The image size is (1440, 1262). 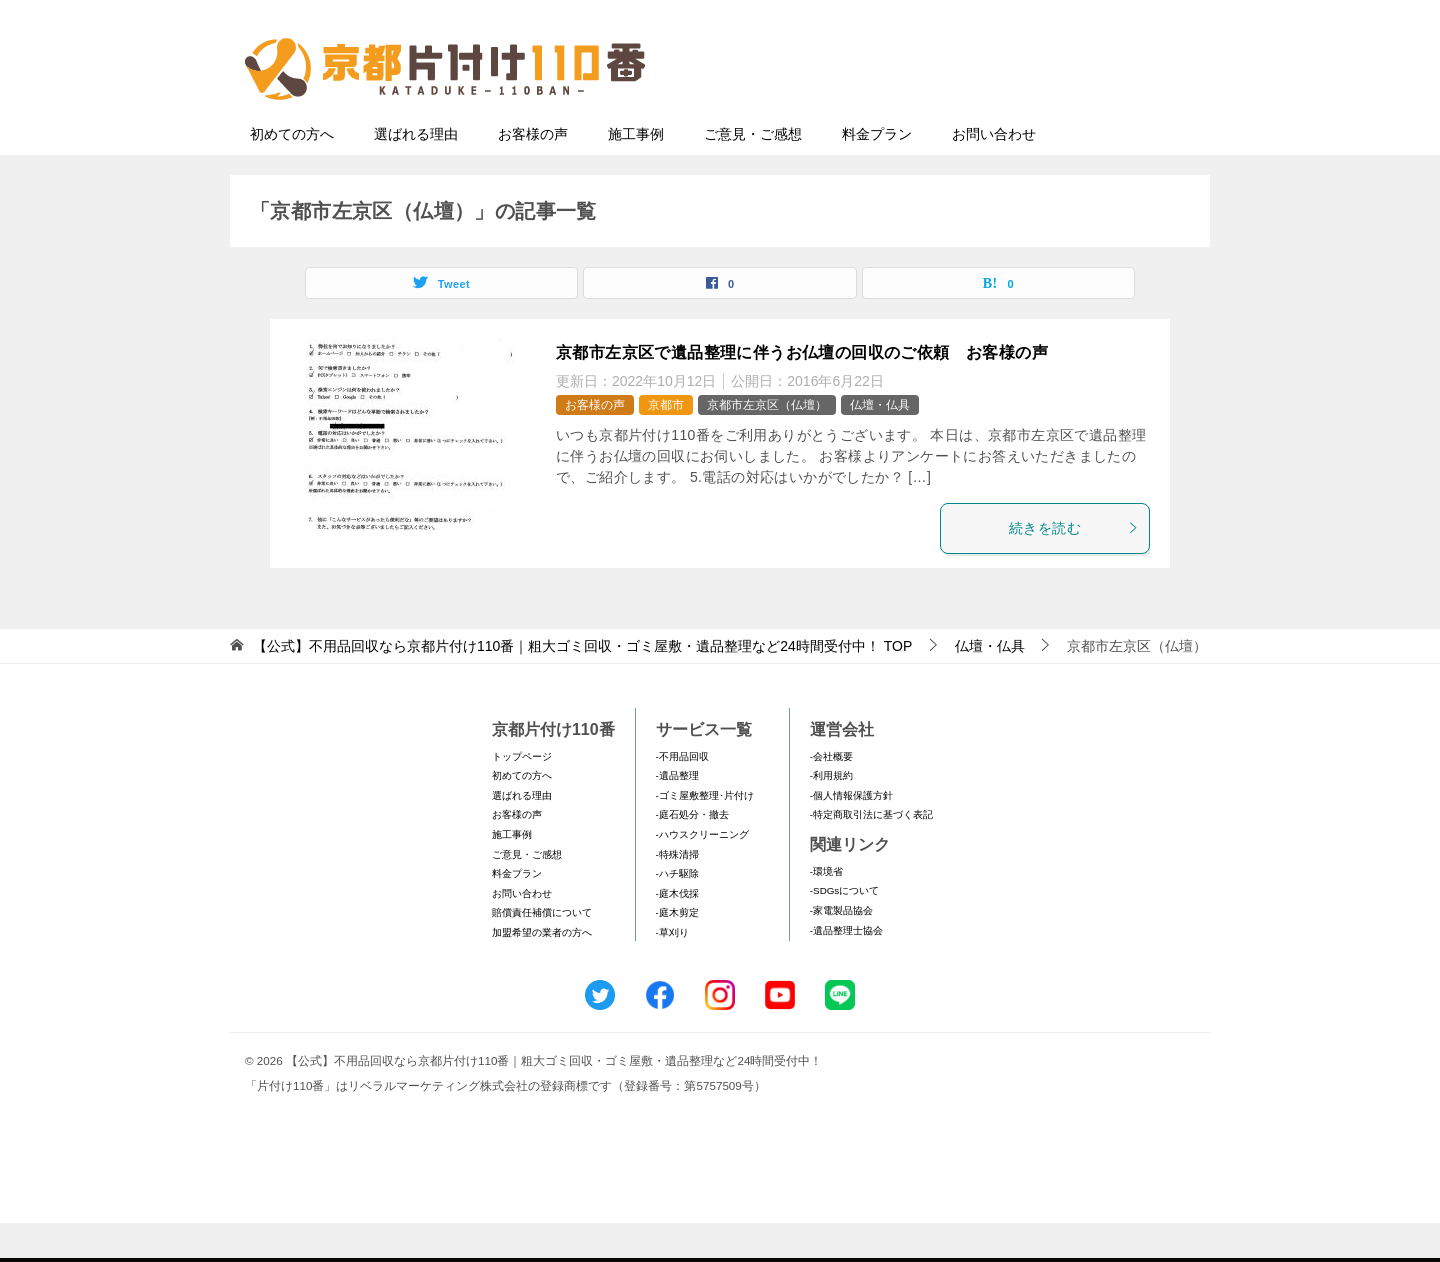 What do you see at coordinates (677, 893) in the screenshot?
I see `-特殊清掃` at bounding box center [677, 893].